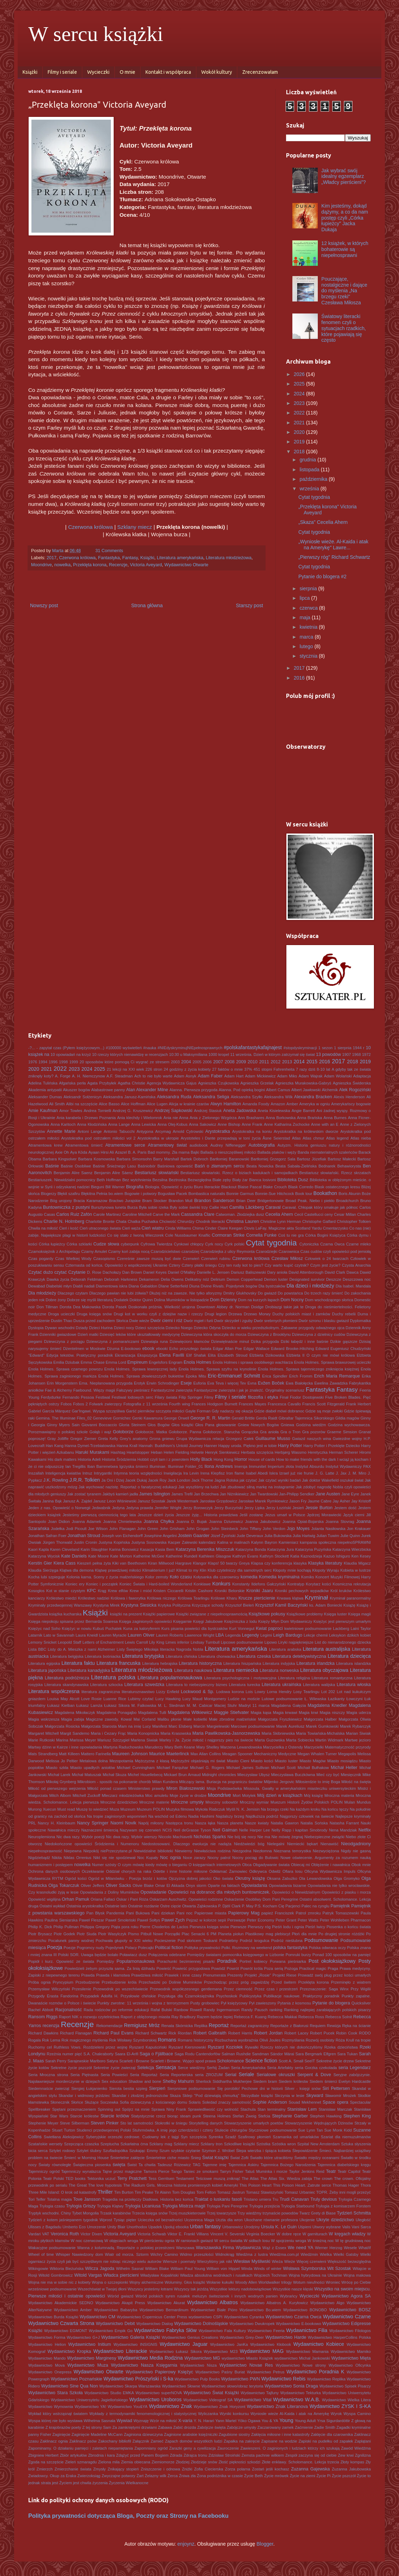 The height and width of the screenshot is (2576, 399). I want to click on Arystokratka na królewskim dworze, so click(306, 1131).